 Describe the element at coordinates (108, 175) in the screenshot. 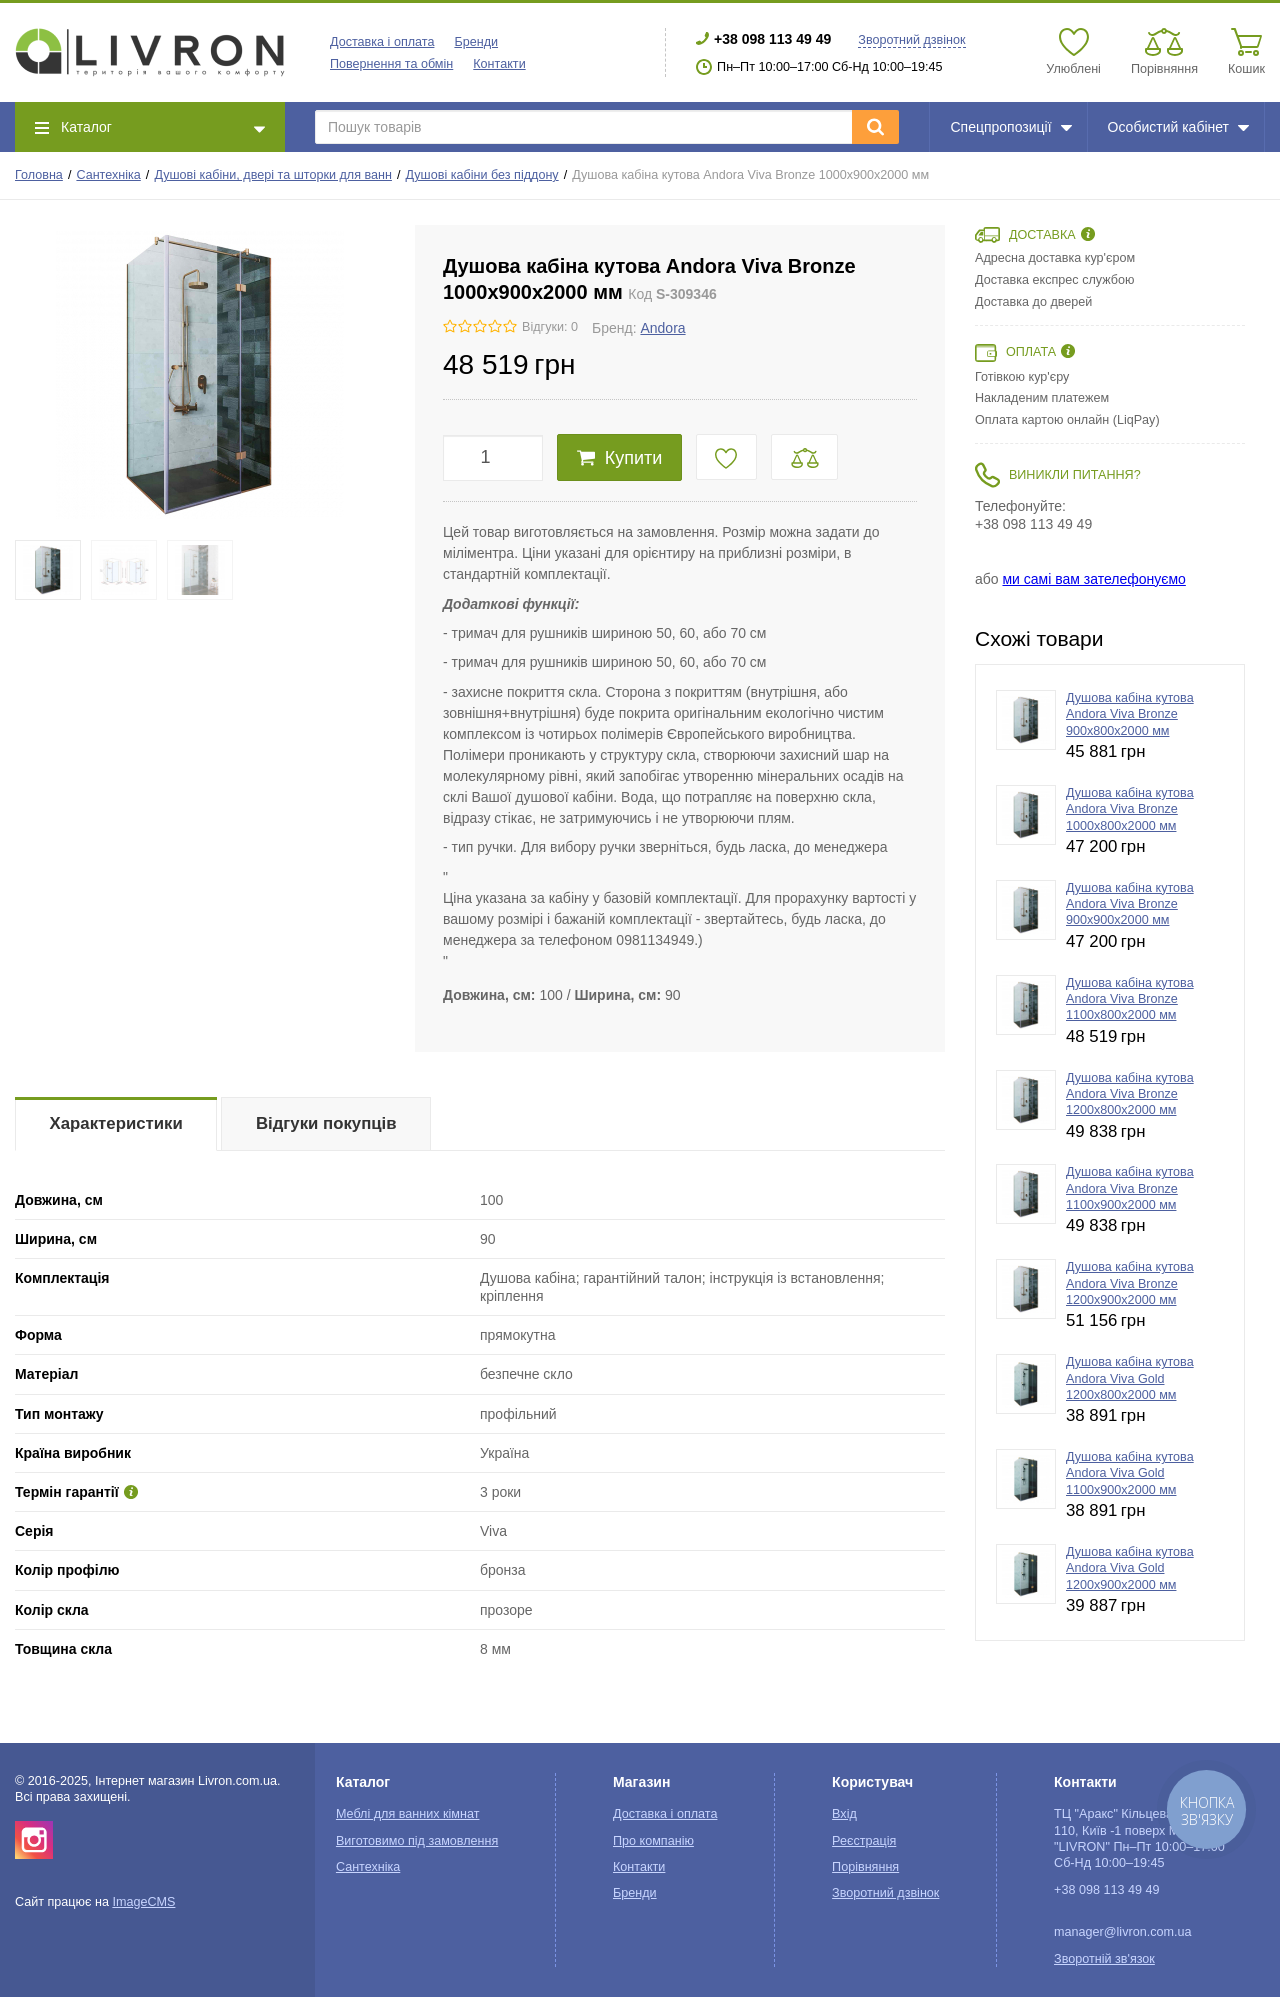

I see `Сантехніка` at that location.